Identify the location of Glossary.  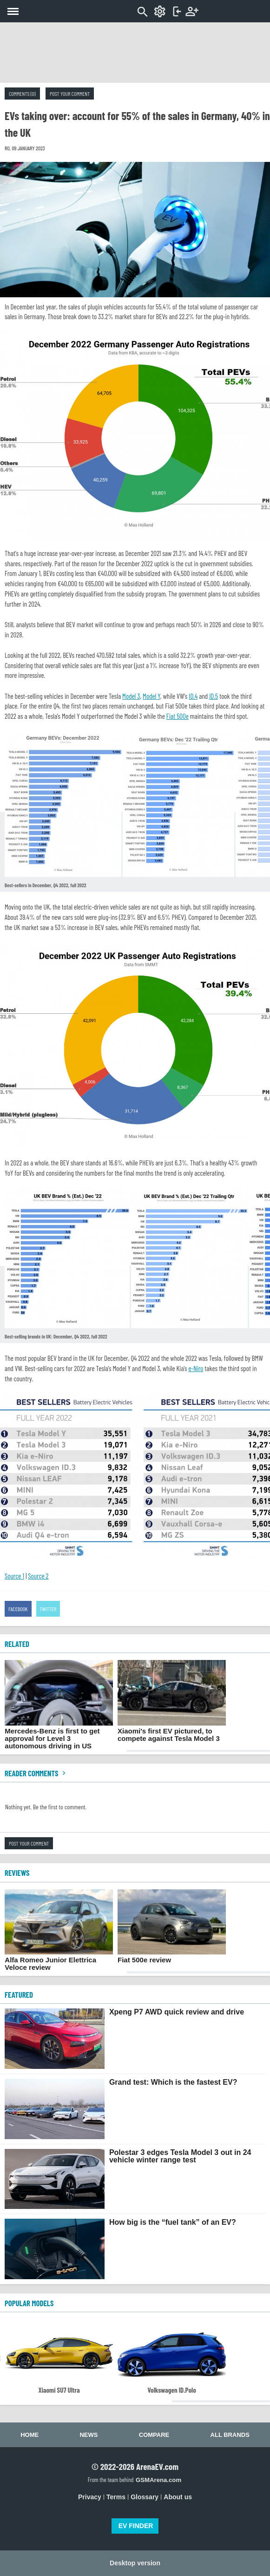
(144, 2497).